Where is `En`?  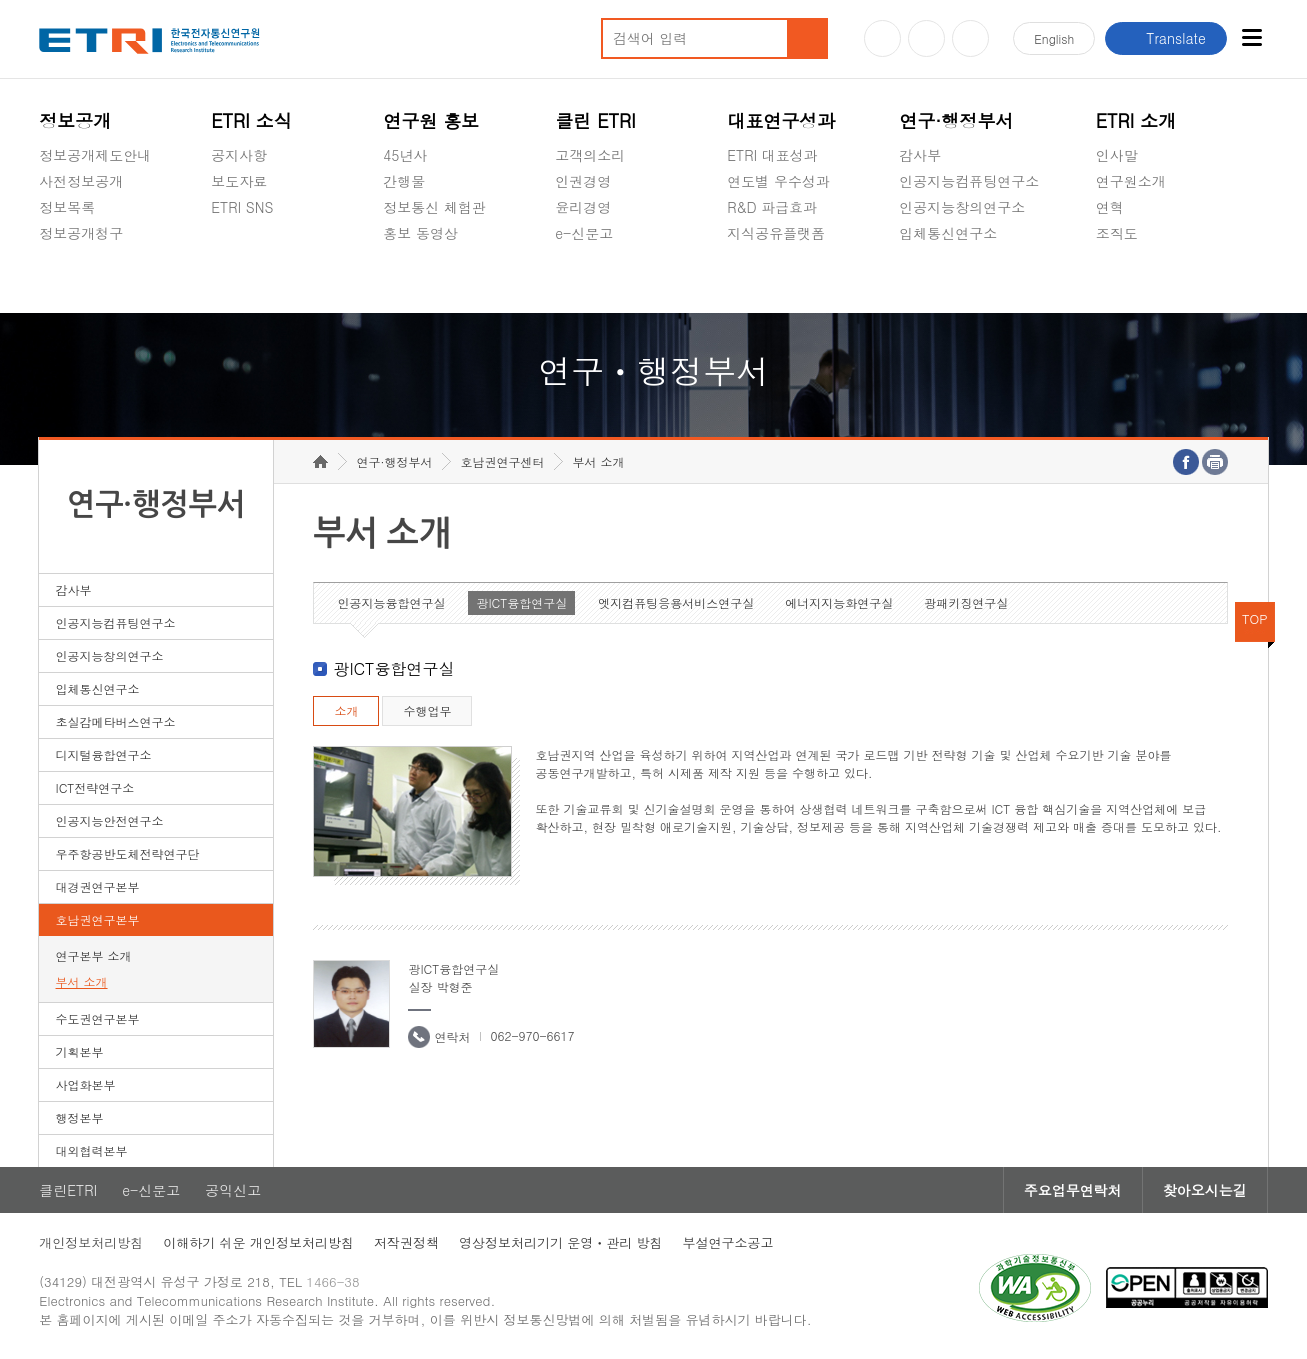 En is located at coordinates (1054, 38).